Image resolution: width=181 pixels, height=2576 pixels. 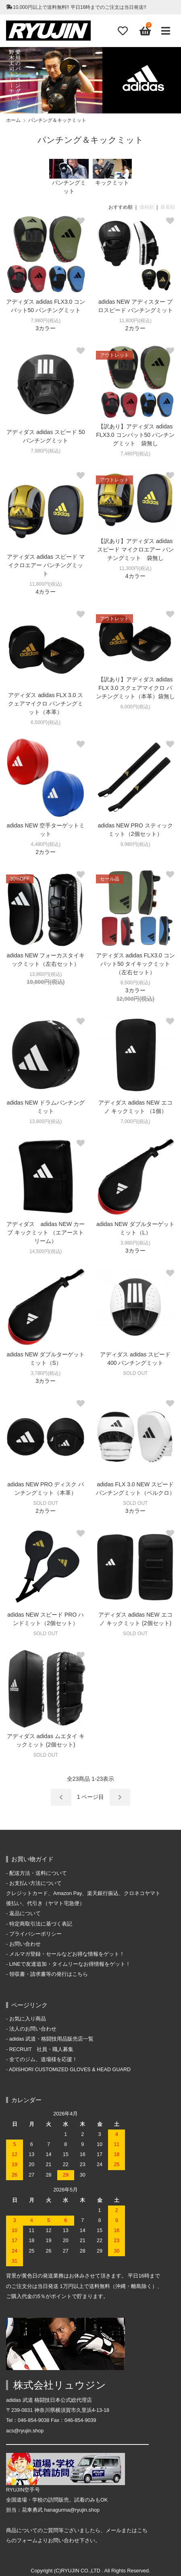 I want to click on 法人のお問い合わせ, so click(x=32, y=2029).